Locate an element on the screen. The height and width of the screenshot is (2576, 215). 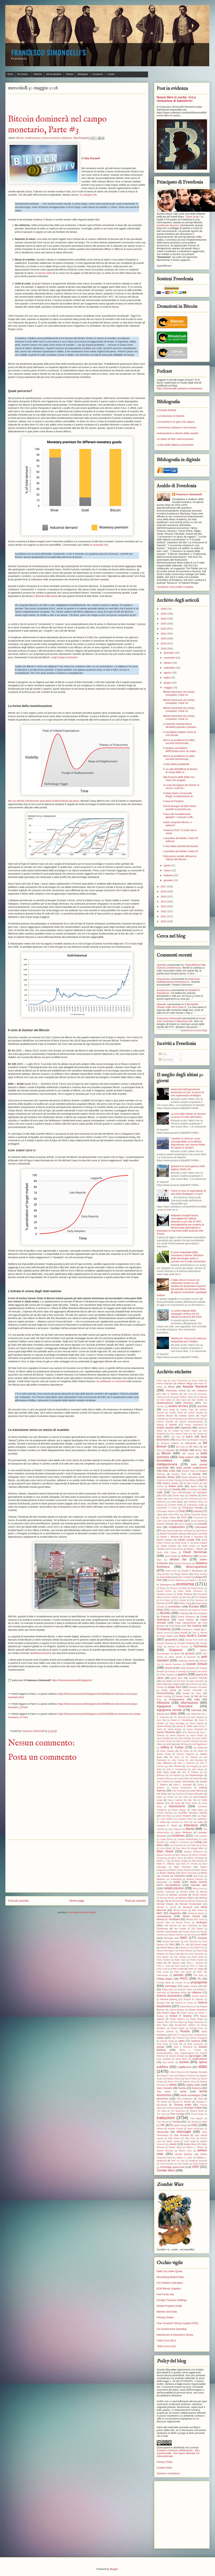
Hans Sennholz is located at coordinates (197, 1681).